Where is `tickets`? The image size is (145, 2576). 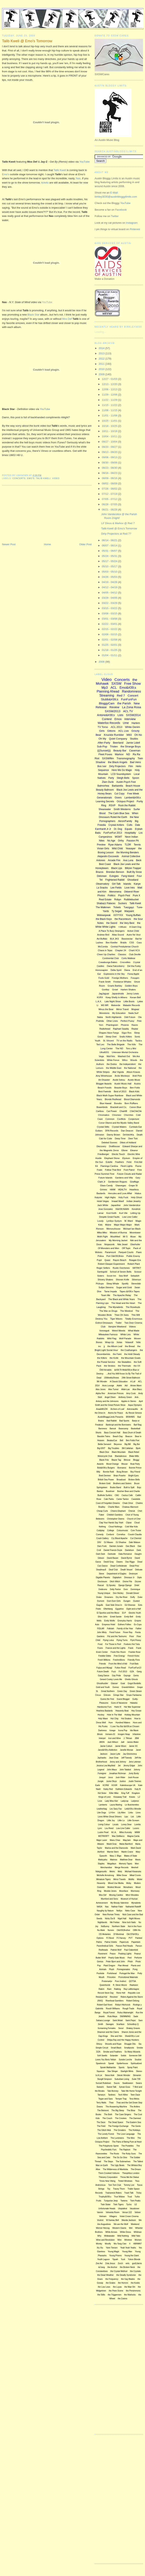
tickets is located at coordinates (45, 182).